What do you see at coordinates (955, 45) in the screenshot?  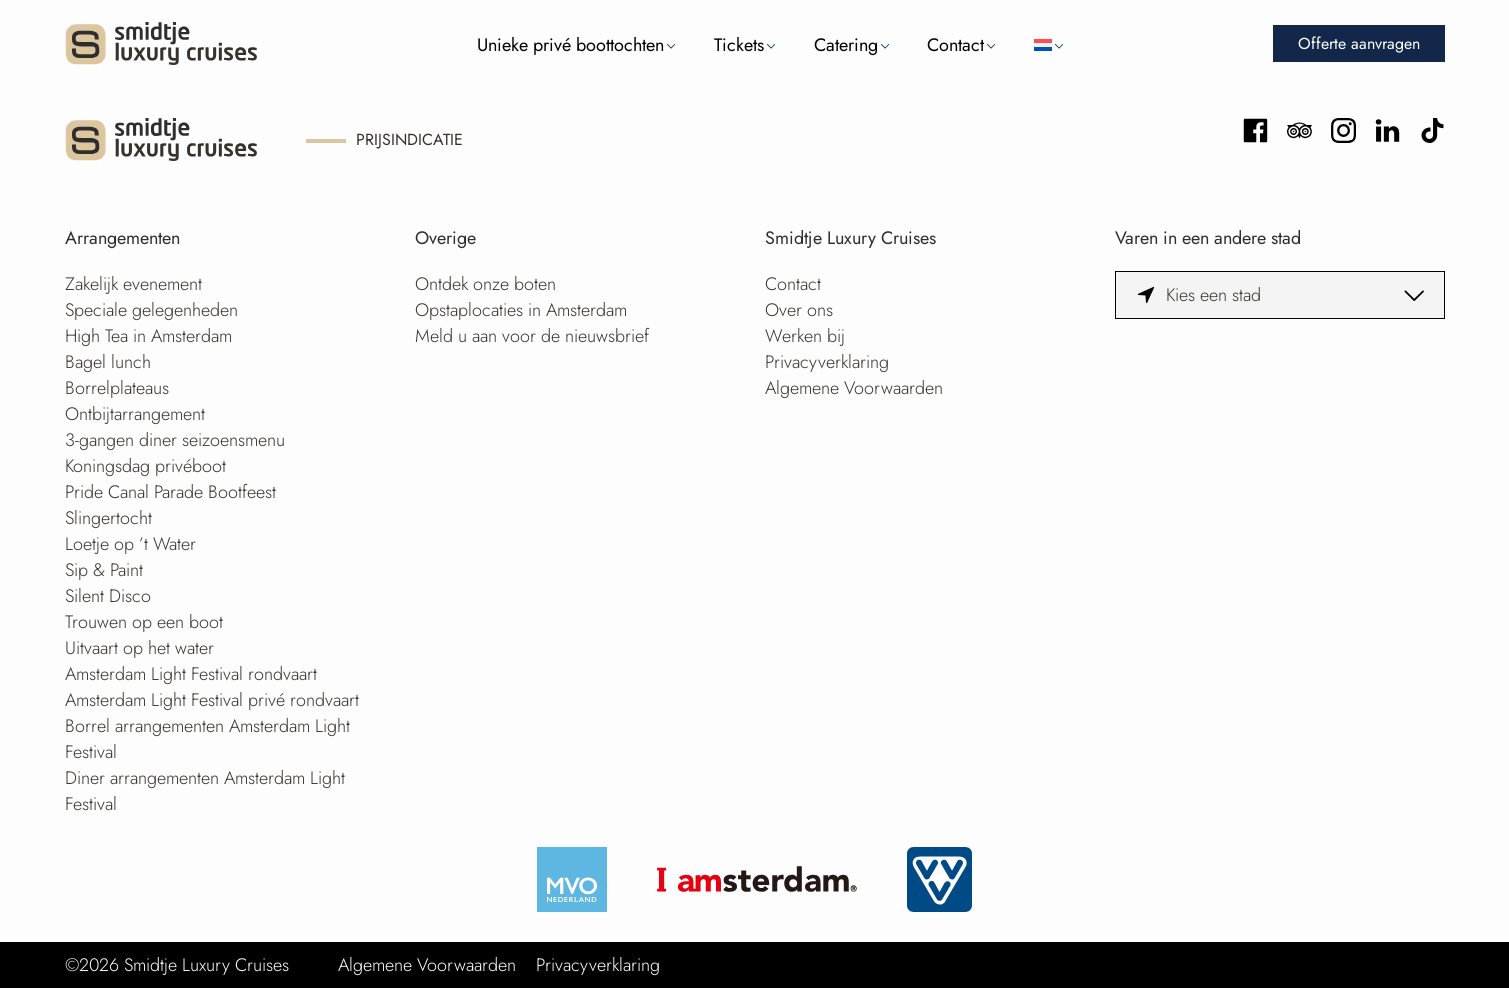 I see `Contact` at bounding box center [955, 45].